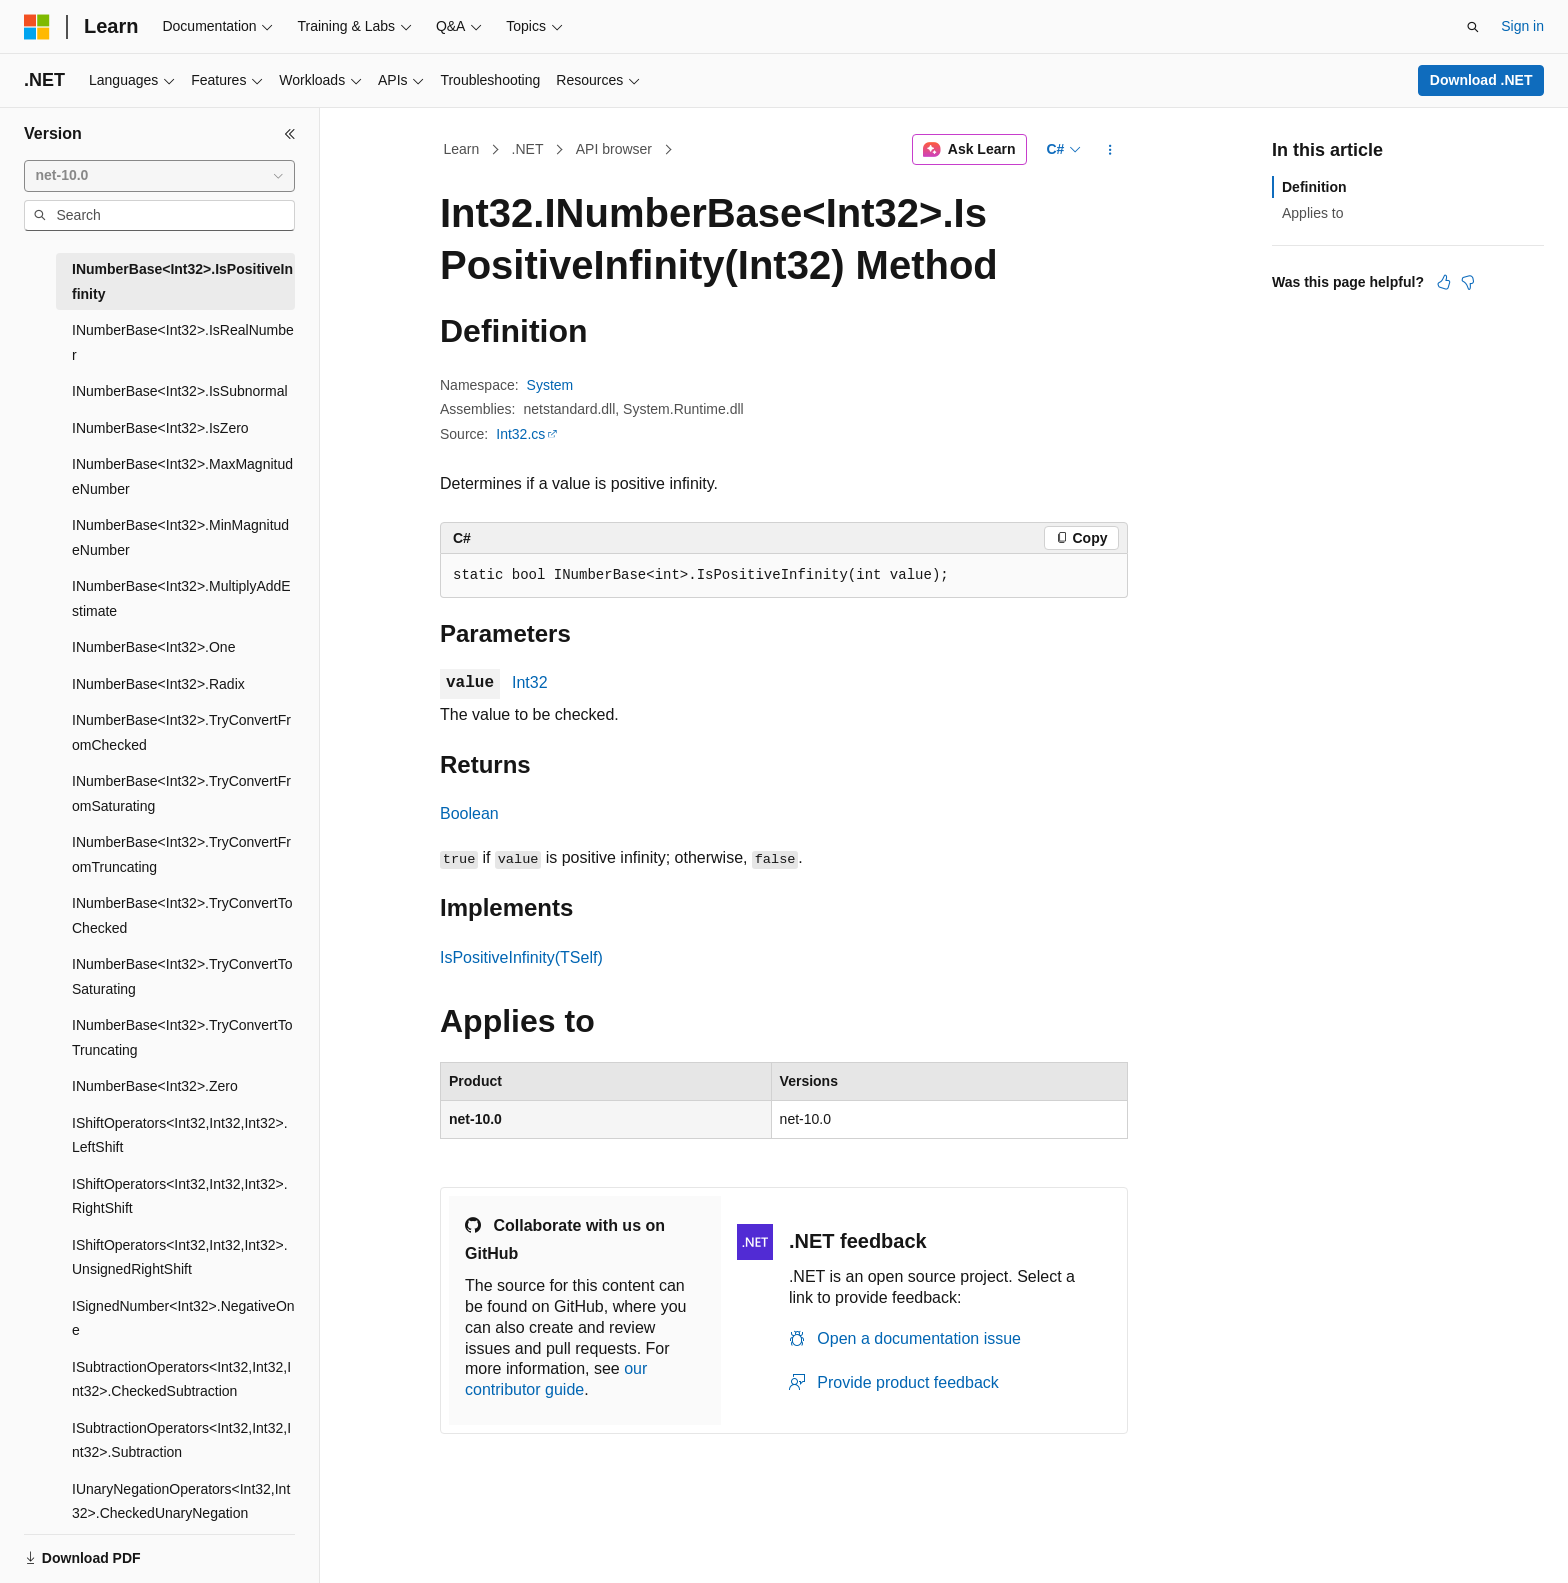 The image size is (1568, 1583). I want to click on ISignedNumber<Int32>.NegativeOne [treeitem], so click(183, 1318).